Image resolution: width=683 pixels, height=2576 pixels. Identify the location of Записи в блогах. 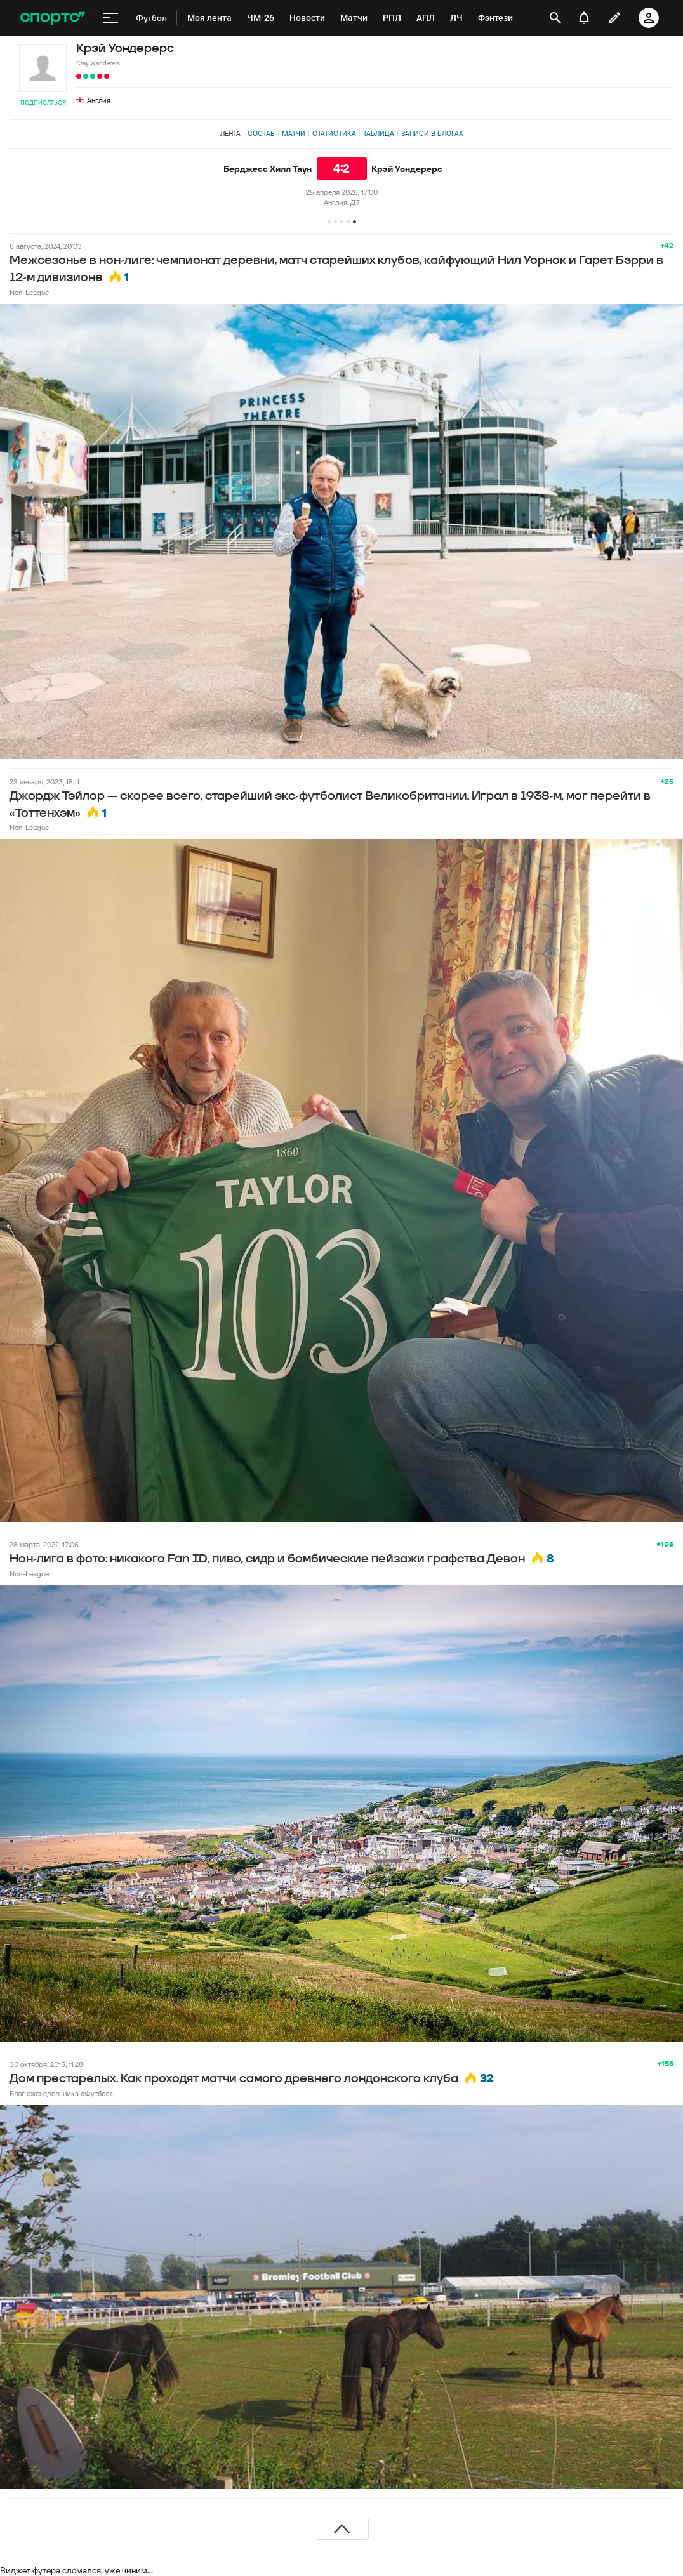
(432, 133).